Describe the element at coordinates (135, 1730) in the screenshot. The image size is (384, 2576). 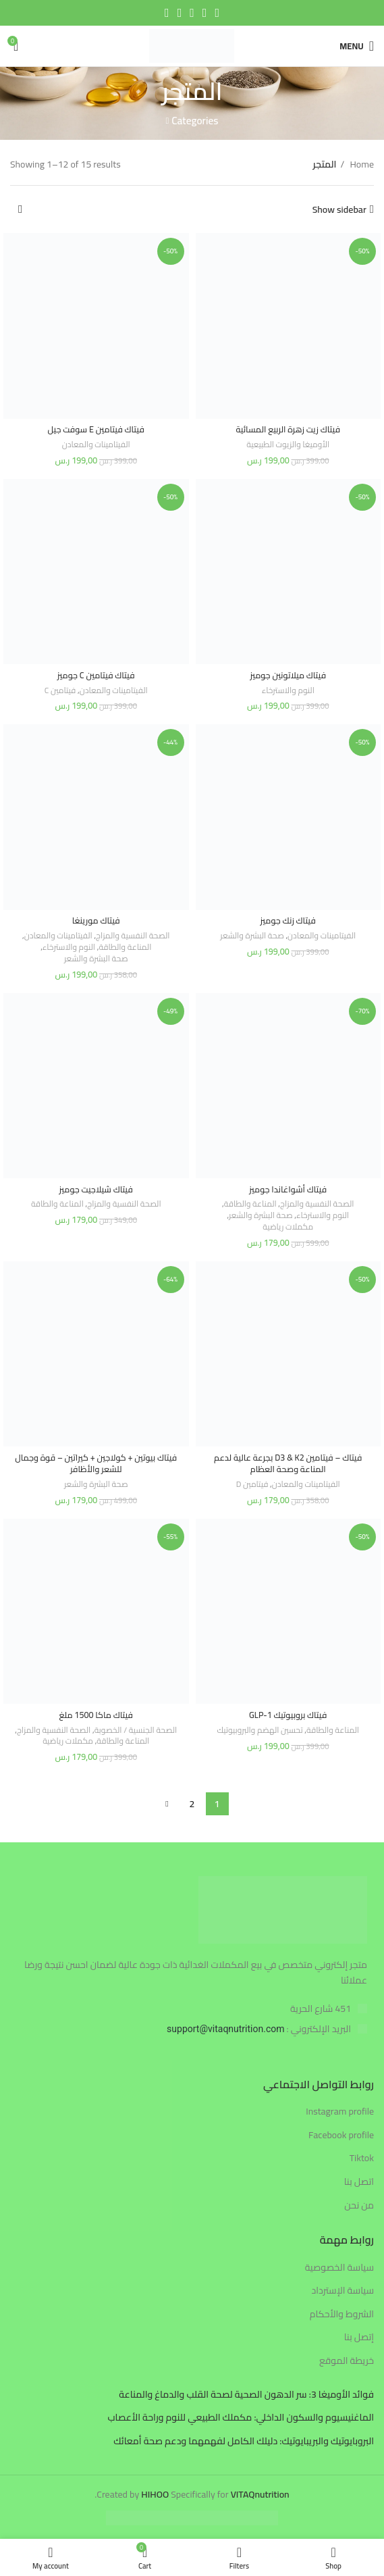
I see `الصحة الجنسية / الخصوبة` at that location.